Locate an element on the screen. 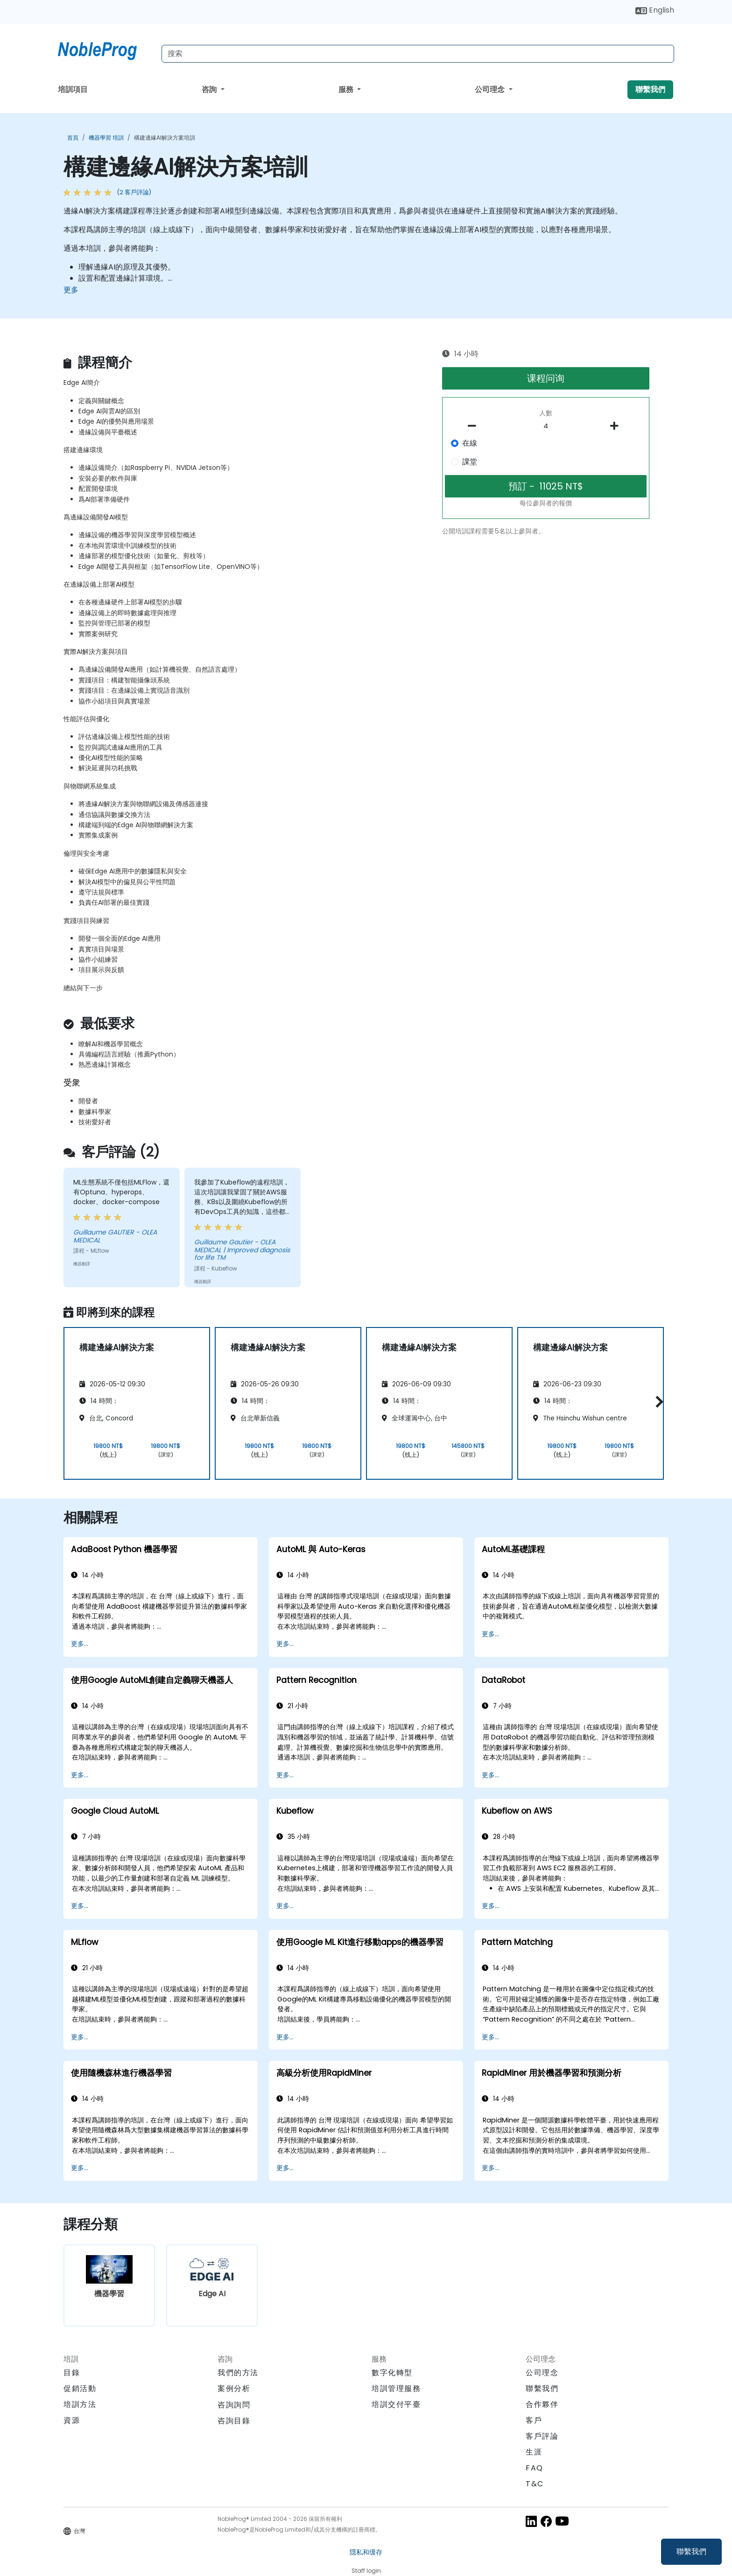 This screenshot has height=2576, width=732. 隱私和缓存 is located at coordinates (366, 2552).